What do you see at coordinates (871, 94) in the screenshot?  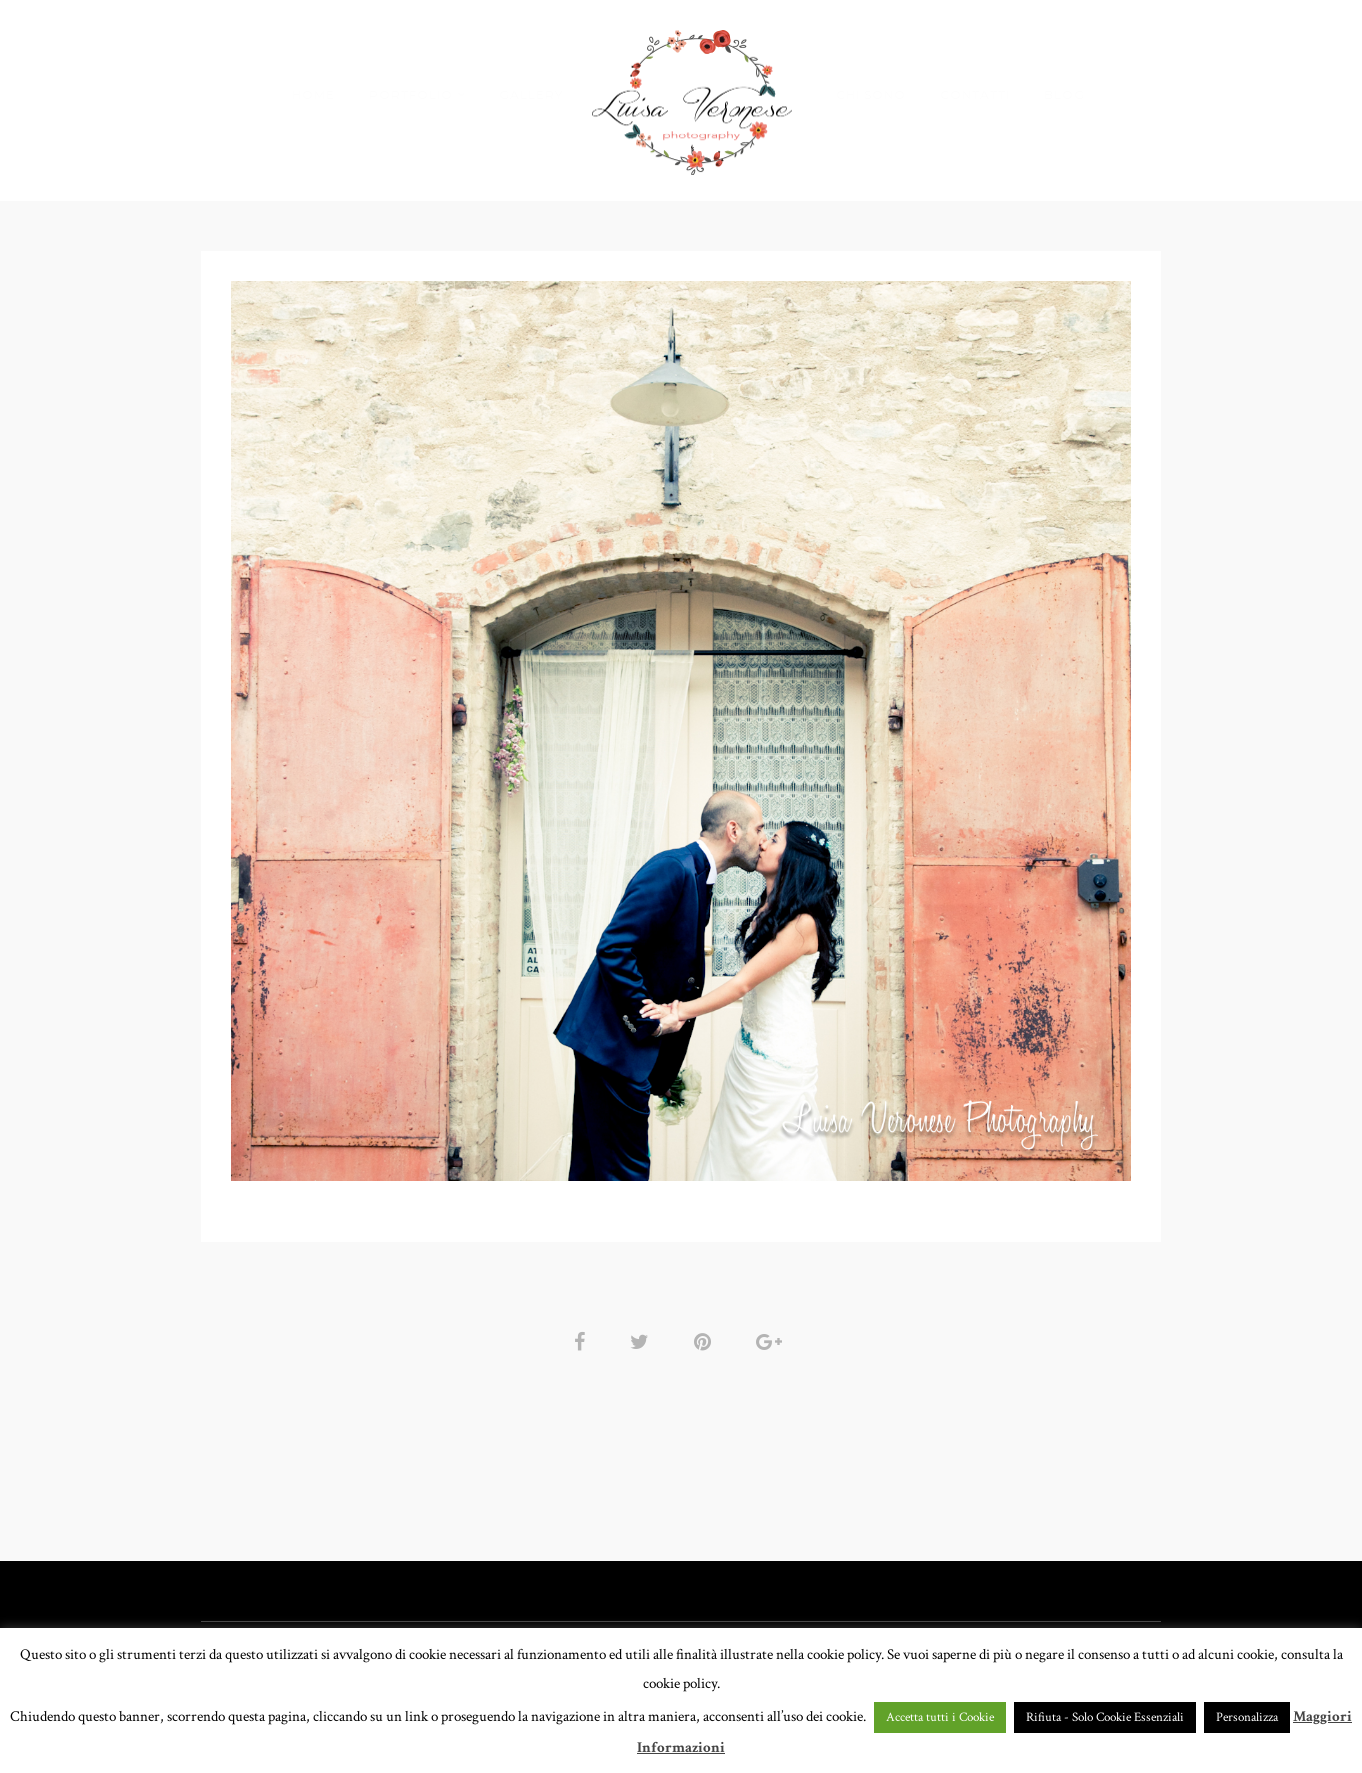 I see `CHI SONO` at bounding box center [871, 94].